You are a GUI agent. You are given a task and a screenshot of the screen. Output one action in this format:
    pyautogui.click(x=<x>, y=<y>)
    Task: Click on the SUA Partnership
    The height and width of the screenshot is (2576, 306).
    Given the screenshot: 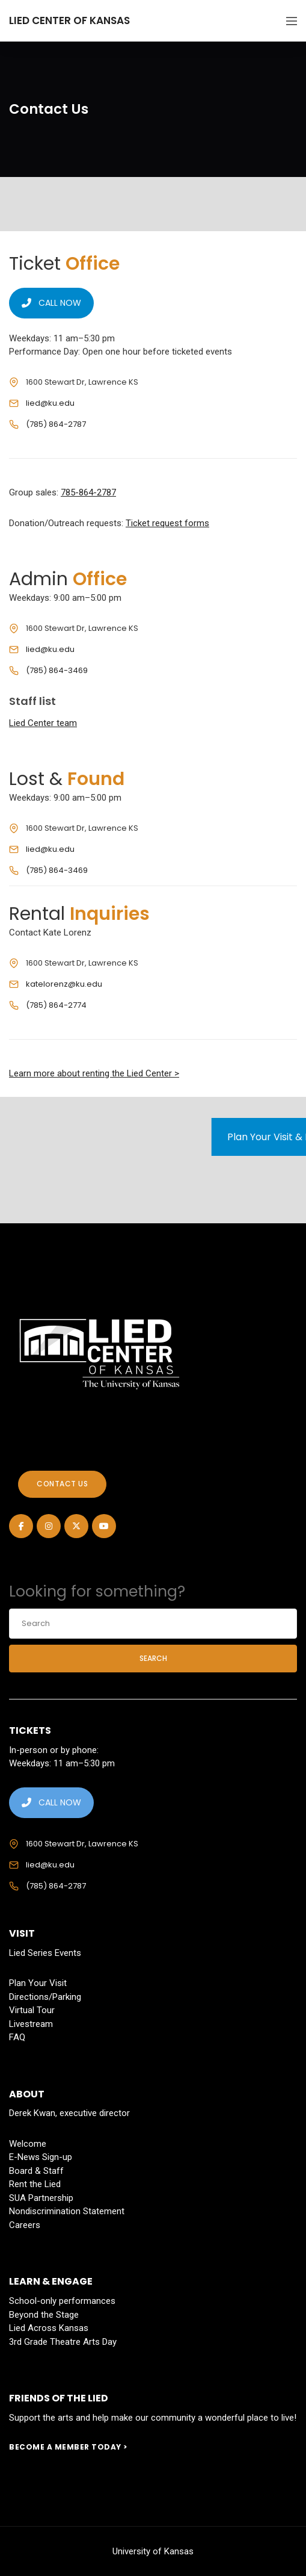 What is the action you would take?
    pyautogui.click(x=41, y=2198)
    